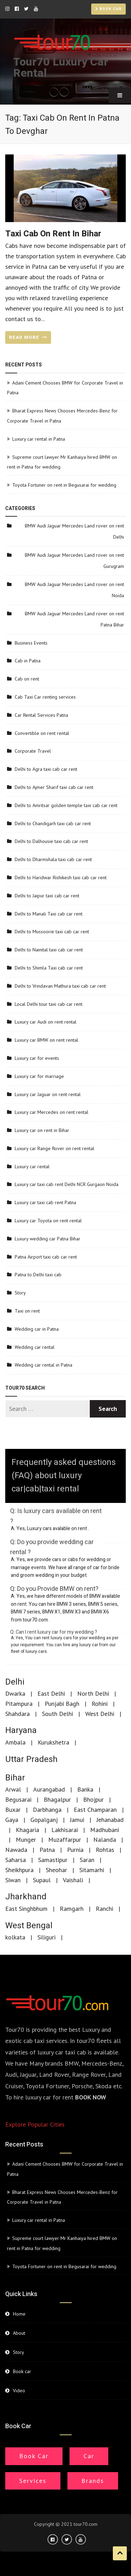 This screenshot has height=2576, width=131. What do you see at coordinates (16, 1850) in the screenshot?
I see `Nawada` at bounding box center [16, 1850].